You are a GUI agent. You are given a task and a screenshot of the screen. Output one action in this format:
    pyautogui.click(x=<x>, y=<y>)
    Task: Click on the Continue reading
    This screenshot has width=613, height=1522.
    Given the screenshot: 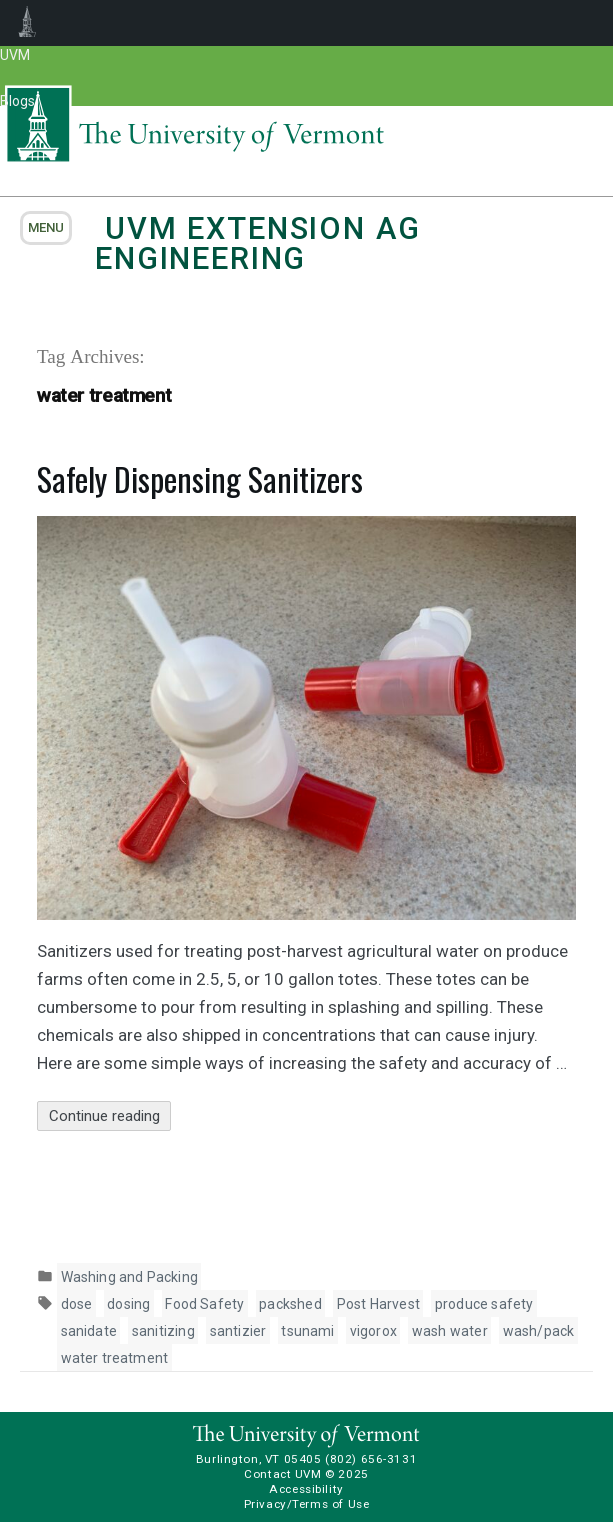 What is the action you would take?
    pyautogui.click(x=110, y=1116)
    